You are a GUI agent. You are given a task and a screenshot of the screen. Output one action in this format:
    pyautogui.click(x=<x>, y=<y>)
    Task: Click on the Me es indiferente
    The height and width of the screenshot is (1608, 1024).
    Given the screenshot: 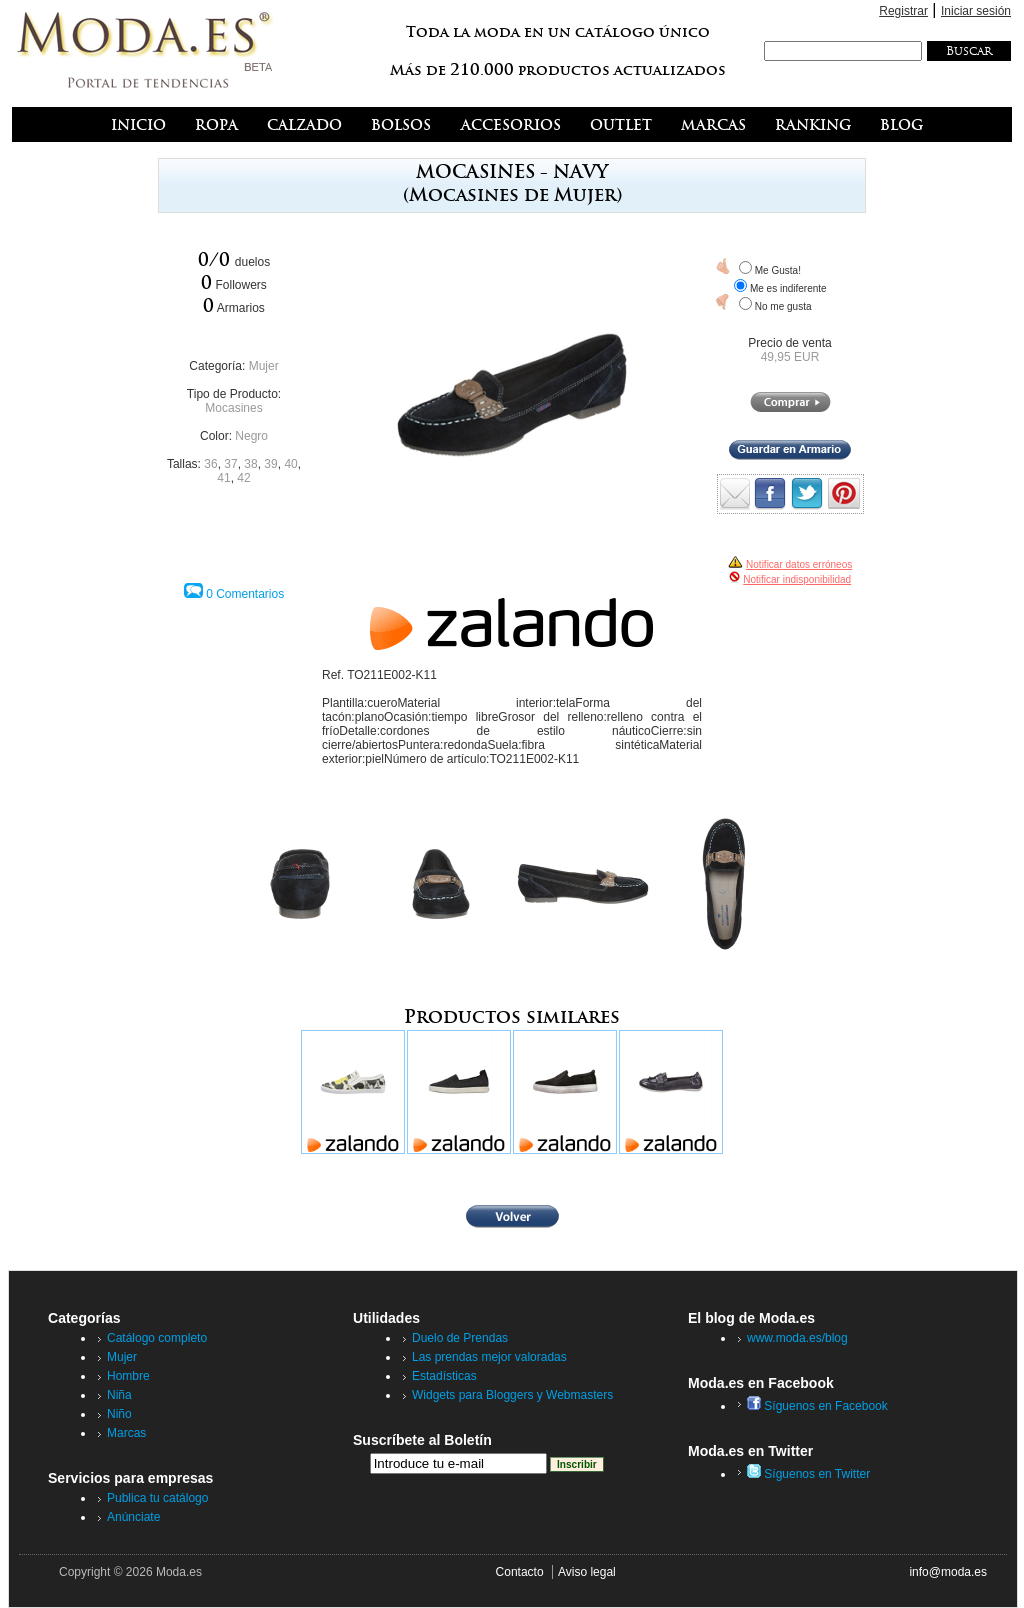 What is the action you would take?
    pyautogui.click(x=788, y=288)
    